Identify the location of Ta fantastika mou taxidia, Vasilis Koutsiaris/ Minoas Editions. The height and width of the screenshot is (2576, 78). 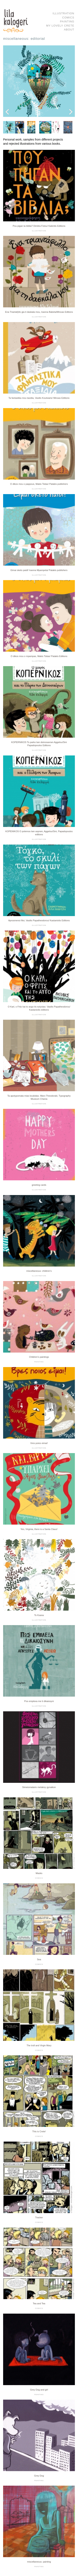
(39, 398).